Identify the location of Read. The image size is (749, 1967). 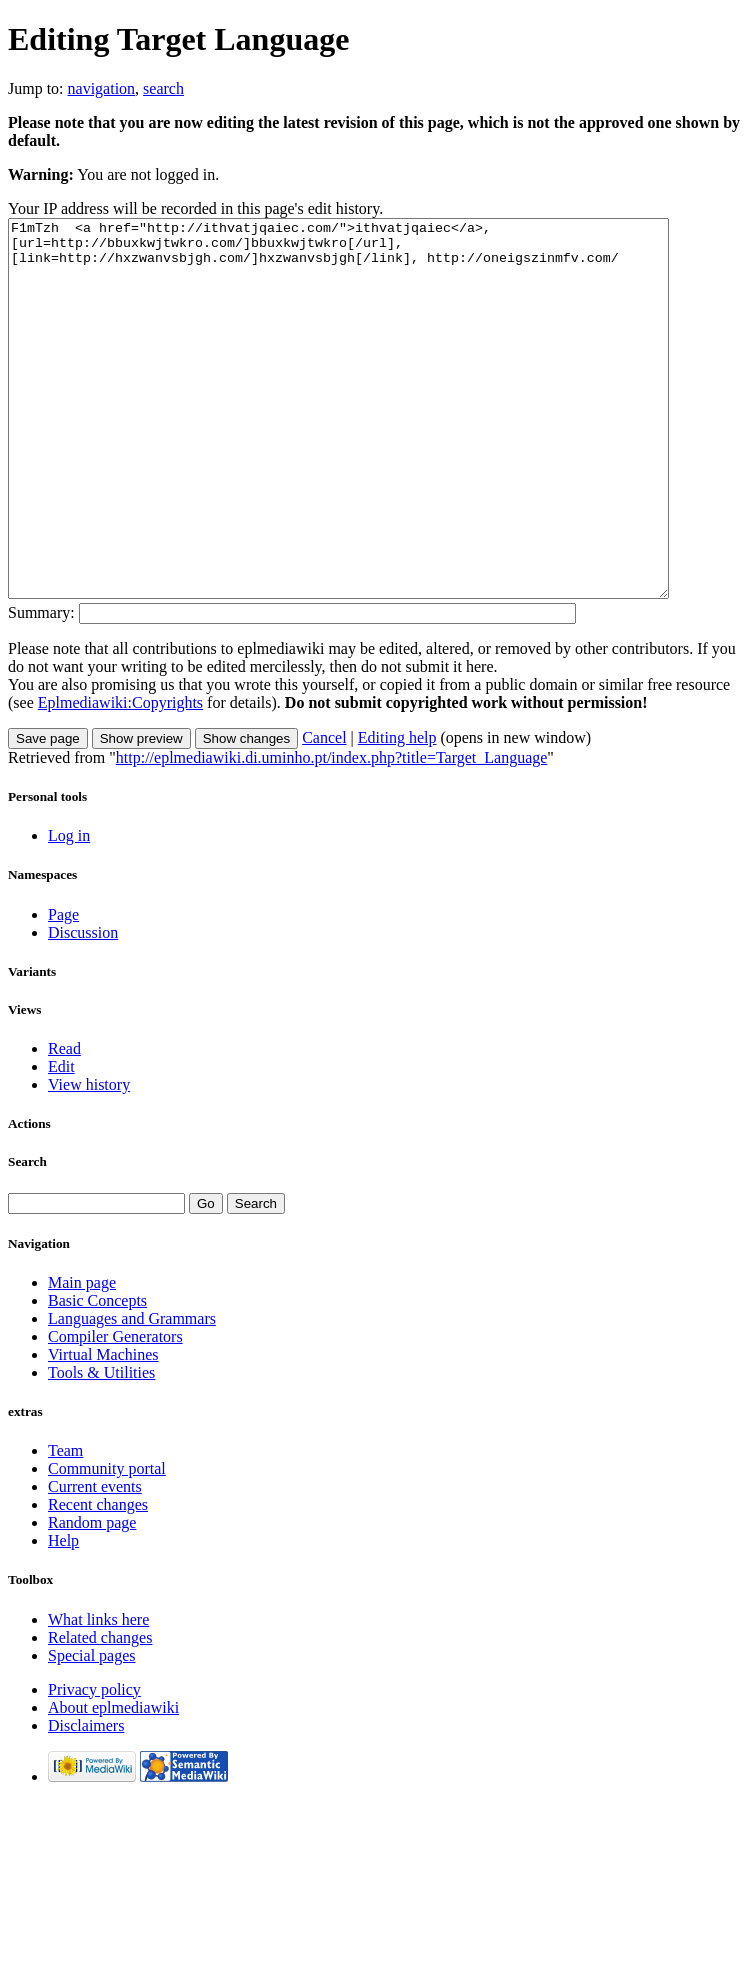
(64, 1123).